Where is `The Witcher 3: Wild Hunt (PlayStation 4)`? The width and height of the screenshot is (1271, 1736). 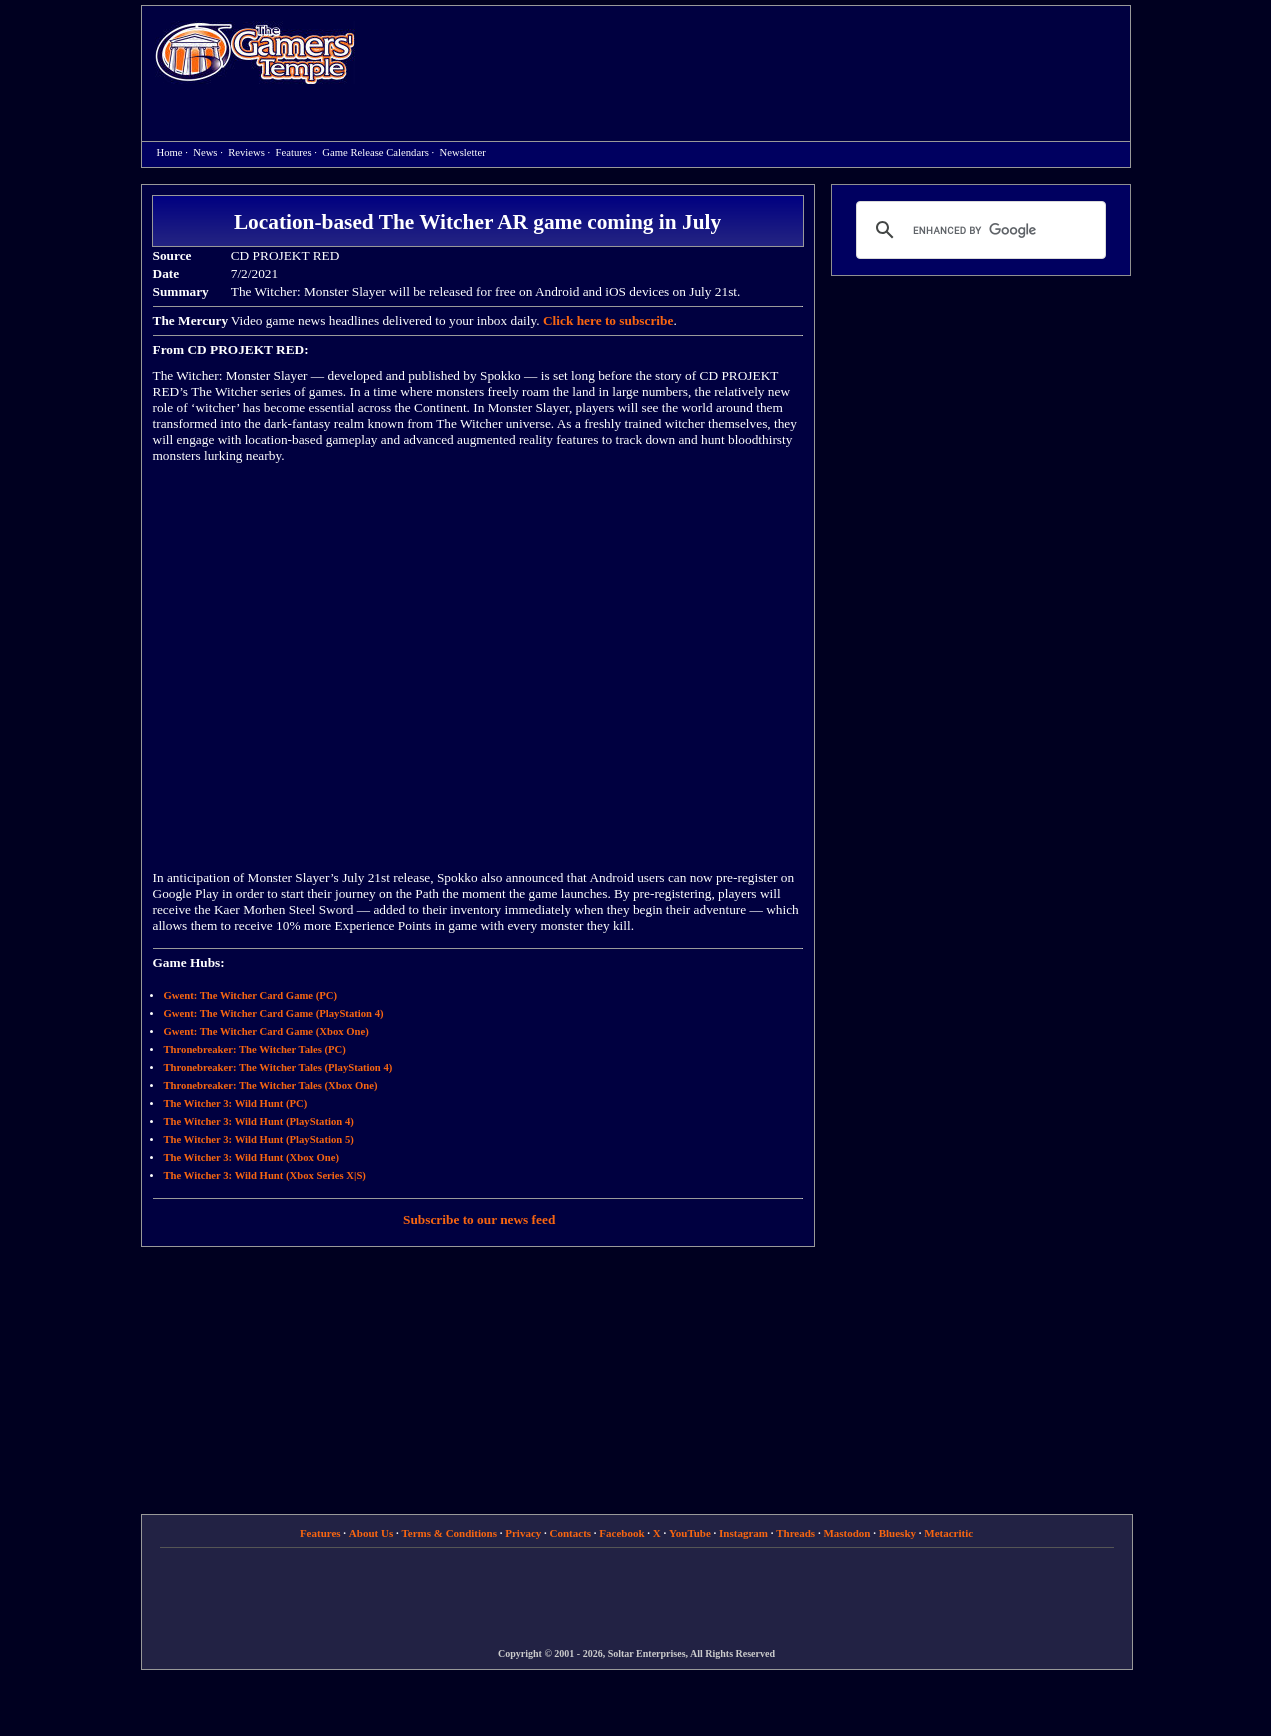 The Witcher 3: Wild Hunt (PlayStation 4) is located at coordinates (259, 1121).